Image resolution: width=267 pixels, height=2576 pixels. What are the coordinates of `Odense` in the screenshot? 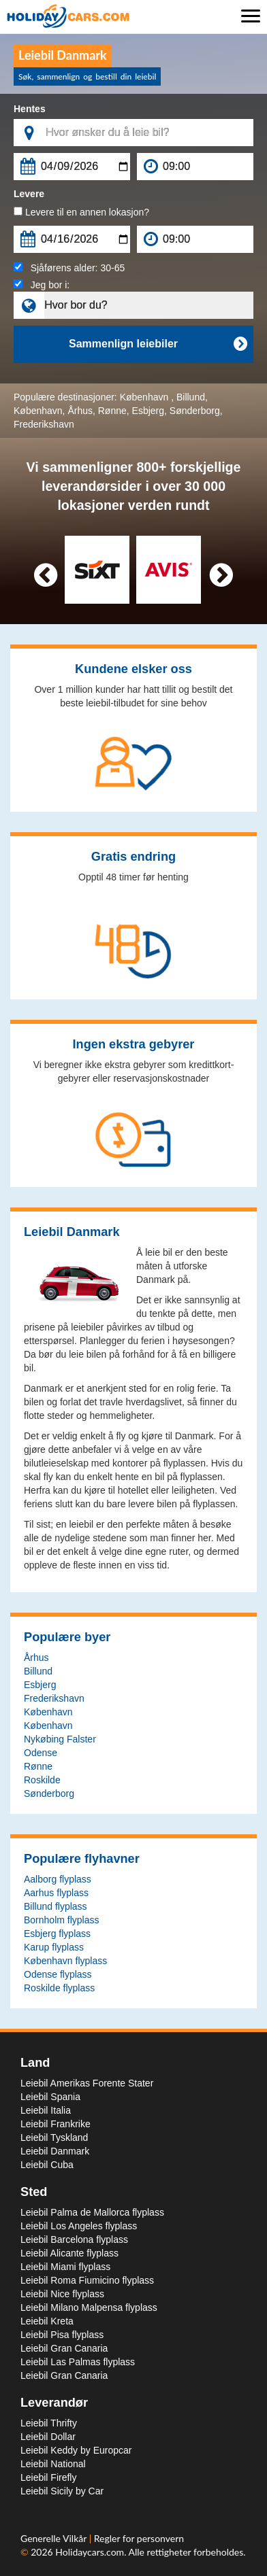 It's located at (40, 1752).